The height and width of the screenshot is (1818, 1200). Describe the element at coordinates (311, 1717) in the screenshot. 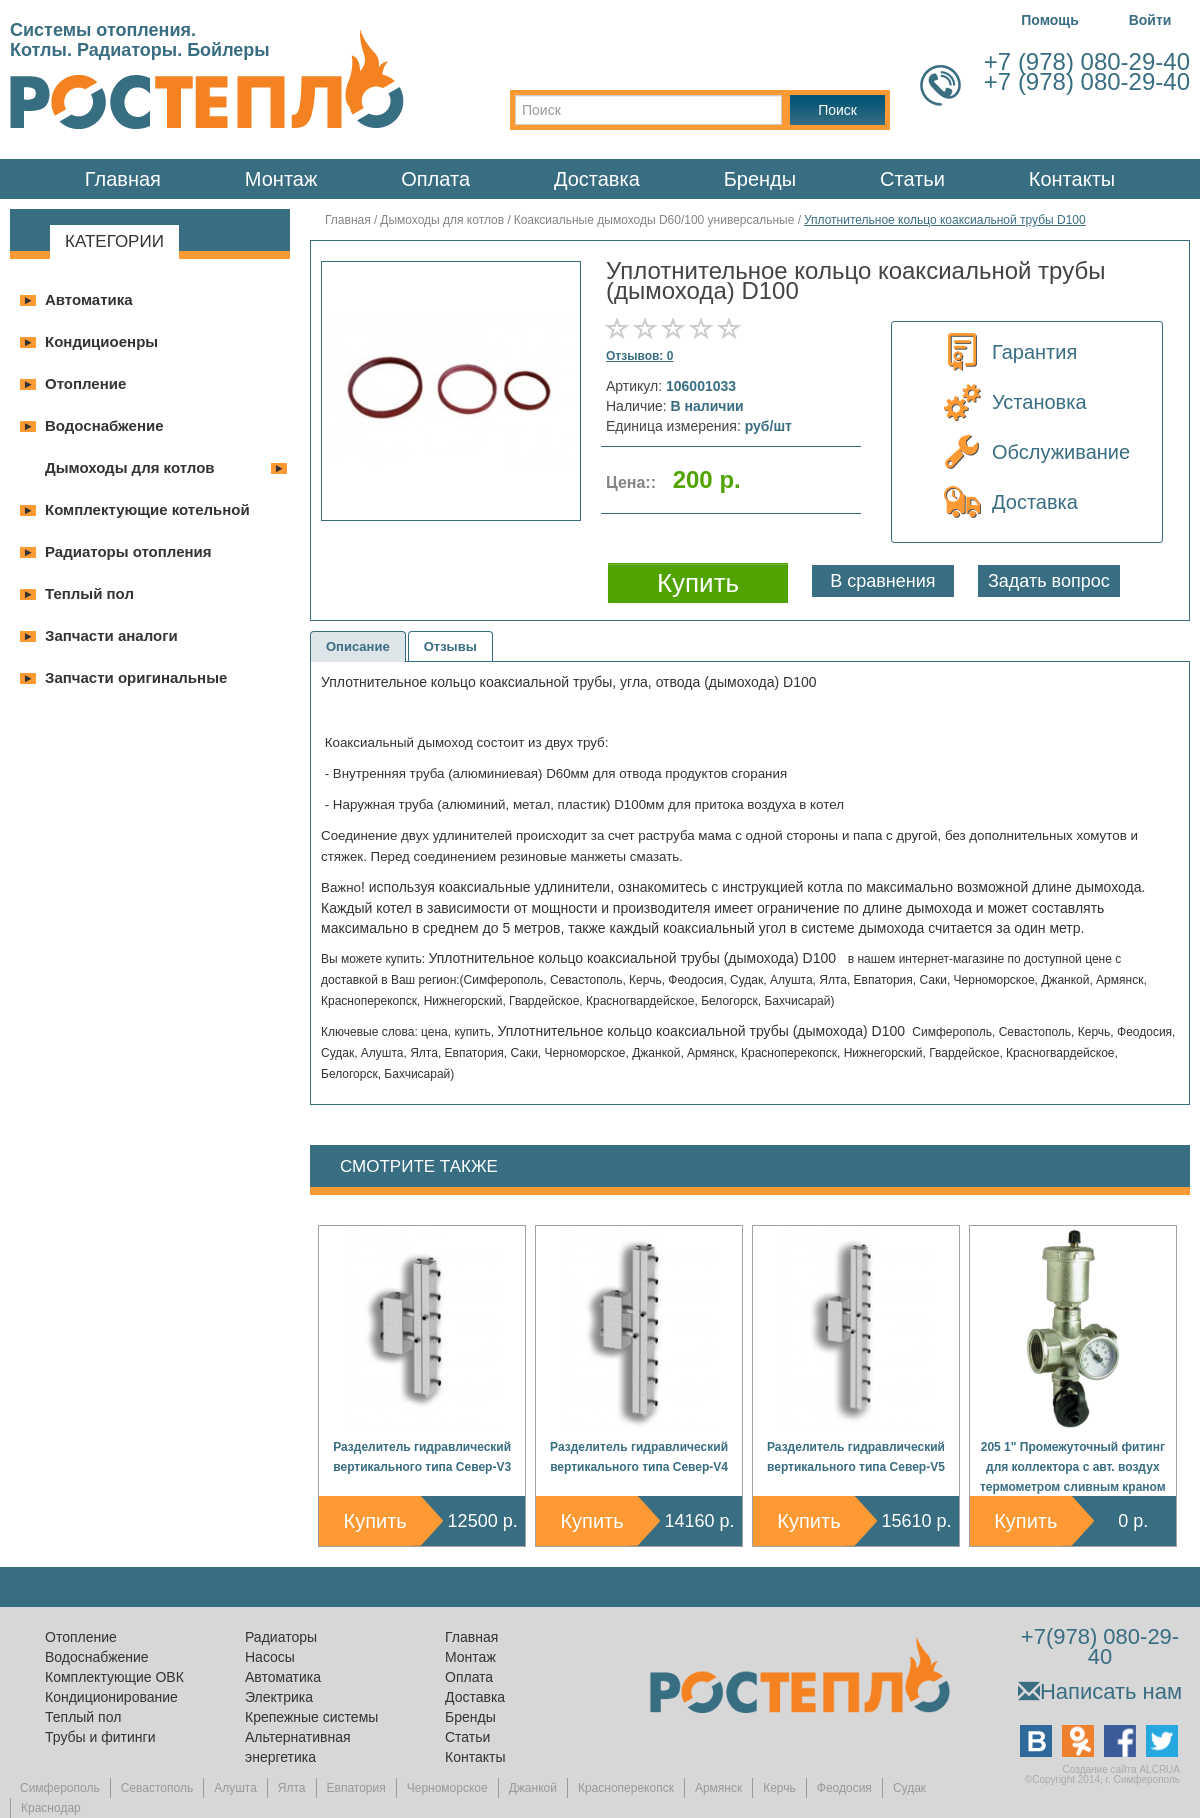

I see `Крепежные системы` at that location.